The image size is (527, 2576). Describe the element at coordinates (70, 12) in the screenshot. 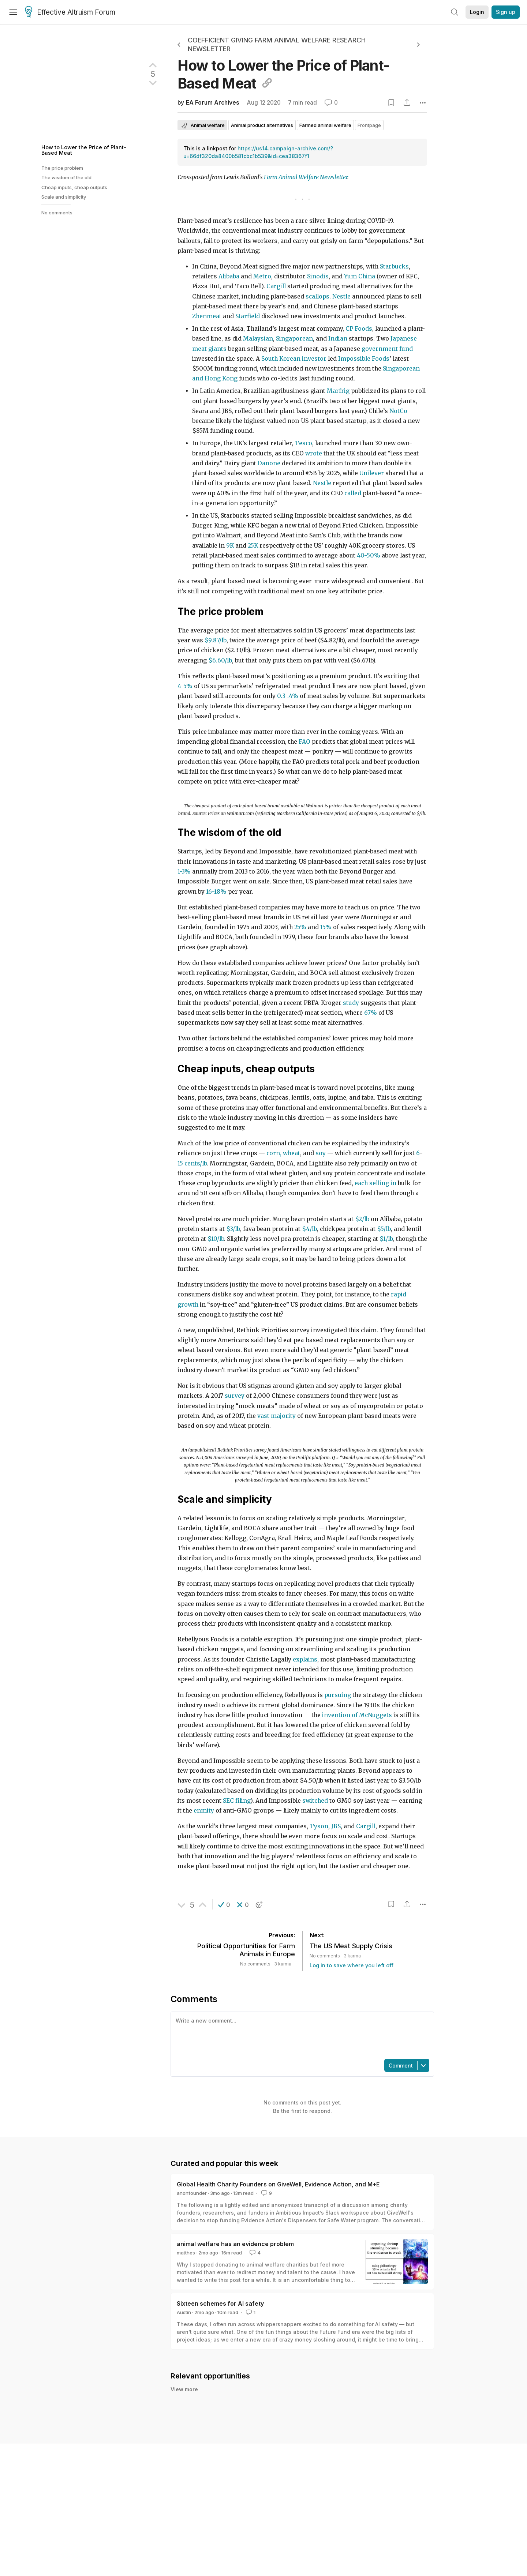

I see `Effective Altruism Forum` at that location.